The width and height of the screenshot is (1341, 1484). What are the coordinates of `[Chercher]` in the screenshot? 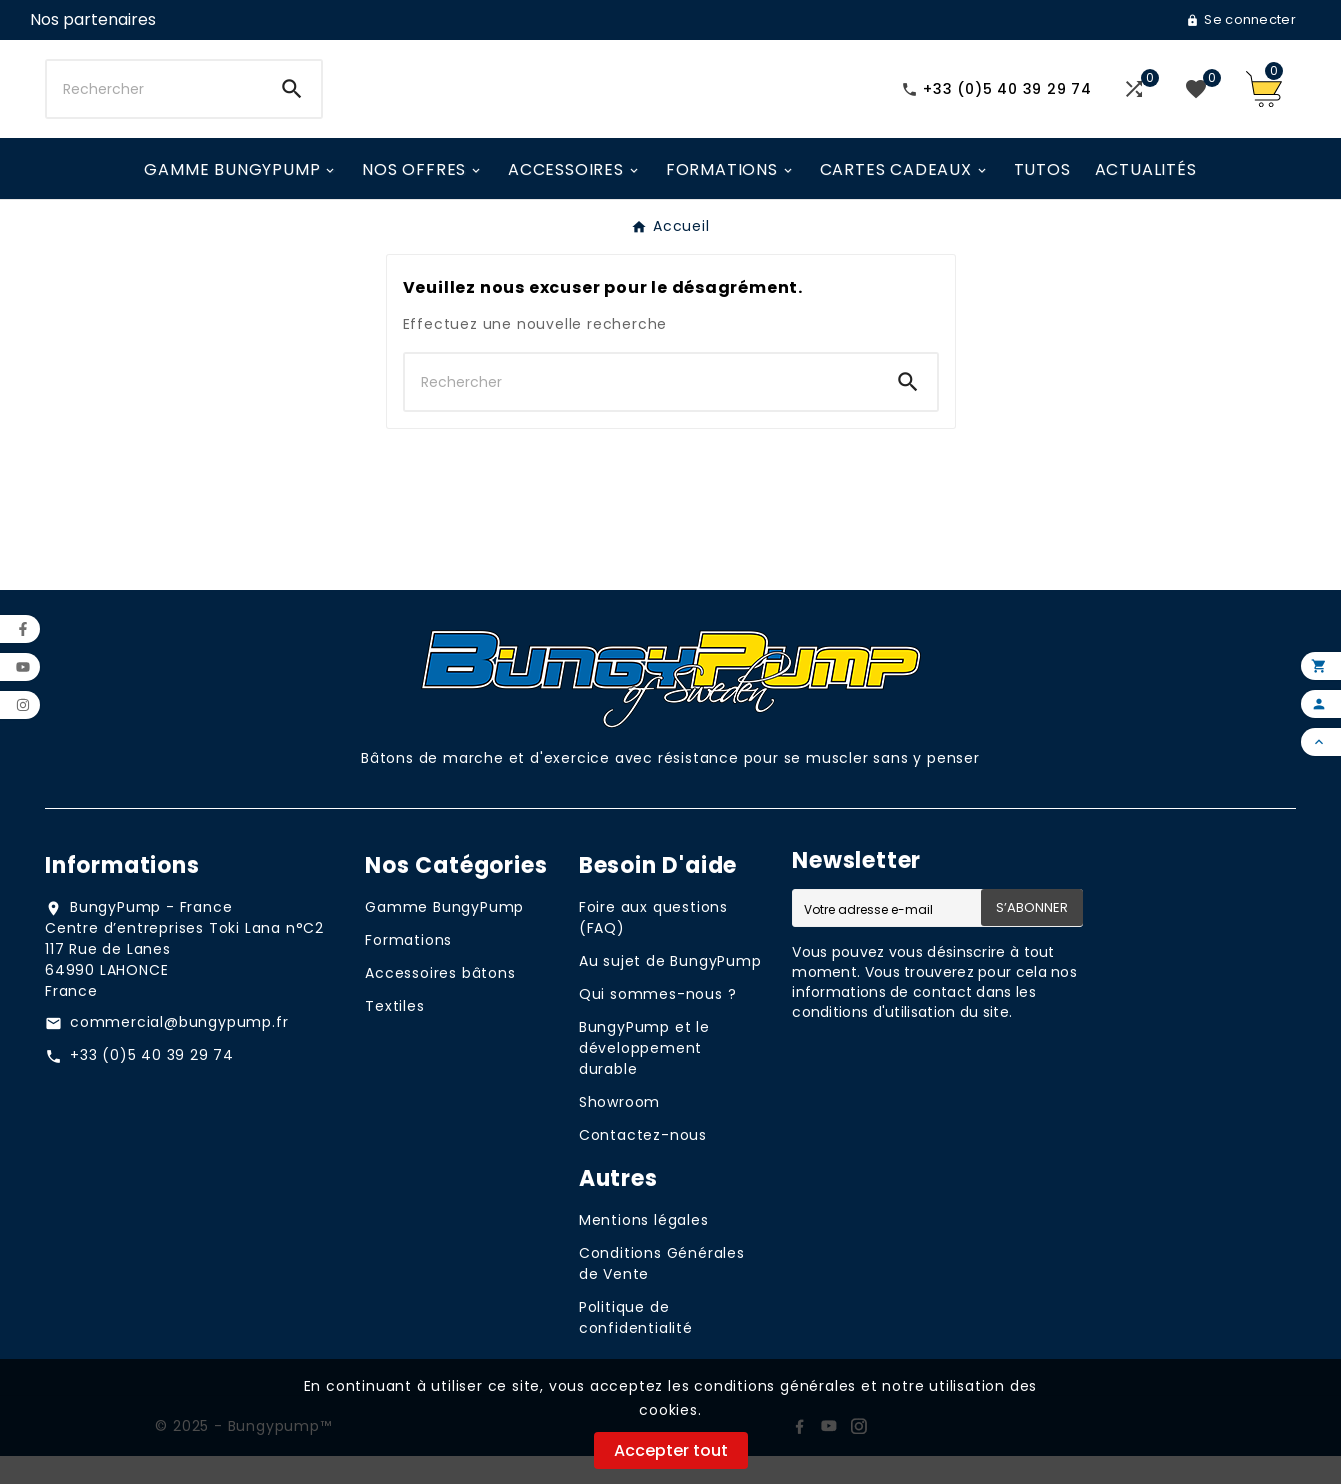 It's located at (155, 103).